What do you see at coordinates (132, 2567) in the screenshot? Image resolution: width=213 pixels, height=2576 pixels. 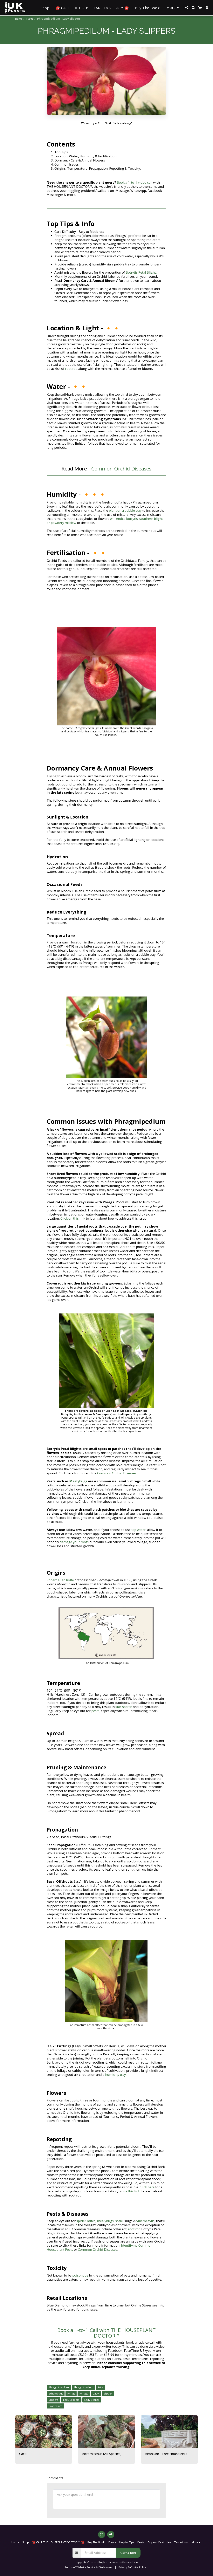 I see `Privacy & Cookie Policy [Privacy &amp; Cookie Policy]` at bounding box center [132, 2567].